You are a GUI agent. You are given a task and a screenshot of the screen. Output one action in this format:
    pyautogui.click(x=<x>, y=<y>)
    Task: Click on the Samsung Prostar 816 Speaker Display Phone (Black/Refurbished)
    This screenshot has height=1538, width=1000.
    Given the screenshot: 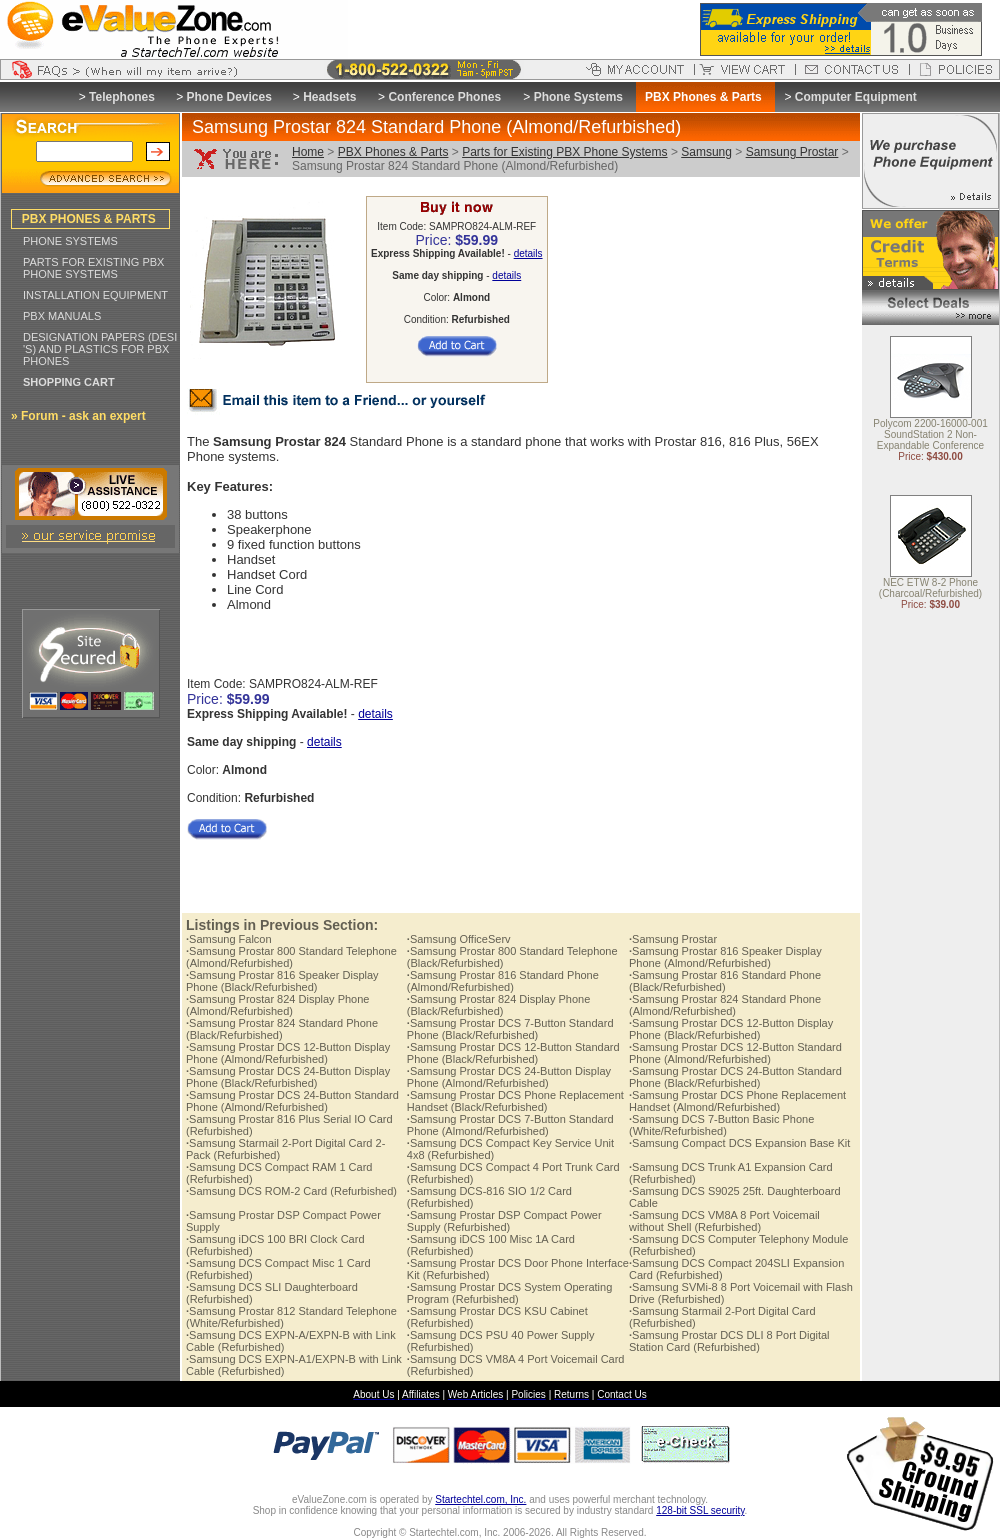 What is the action you would take?
    pyautogui.click(x=282, y=981)
    